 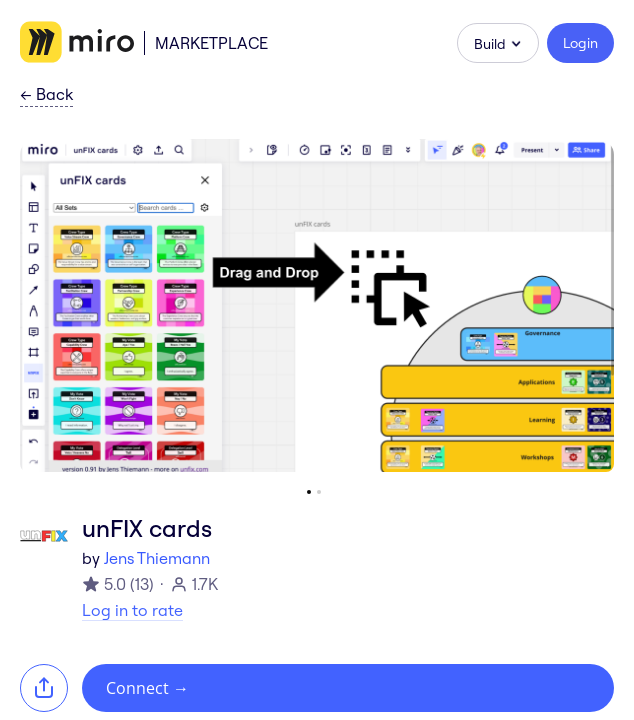 I want to click on [Go to slide 2], so click(x=319, y=492).